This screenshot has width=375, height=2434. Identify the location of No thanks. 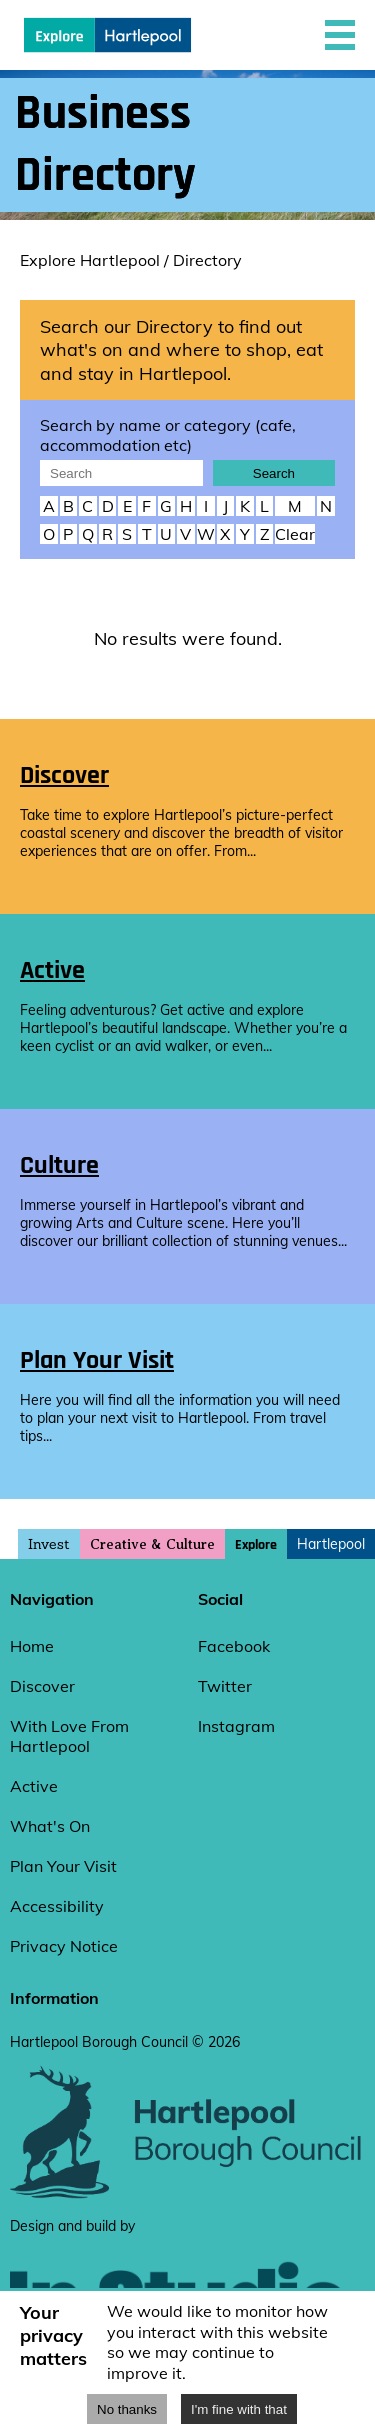
(127, 2409).